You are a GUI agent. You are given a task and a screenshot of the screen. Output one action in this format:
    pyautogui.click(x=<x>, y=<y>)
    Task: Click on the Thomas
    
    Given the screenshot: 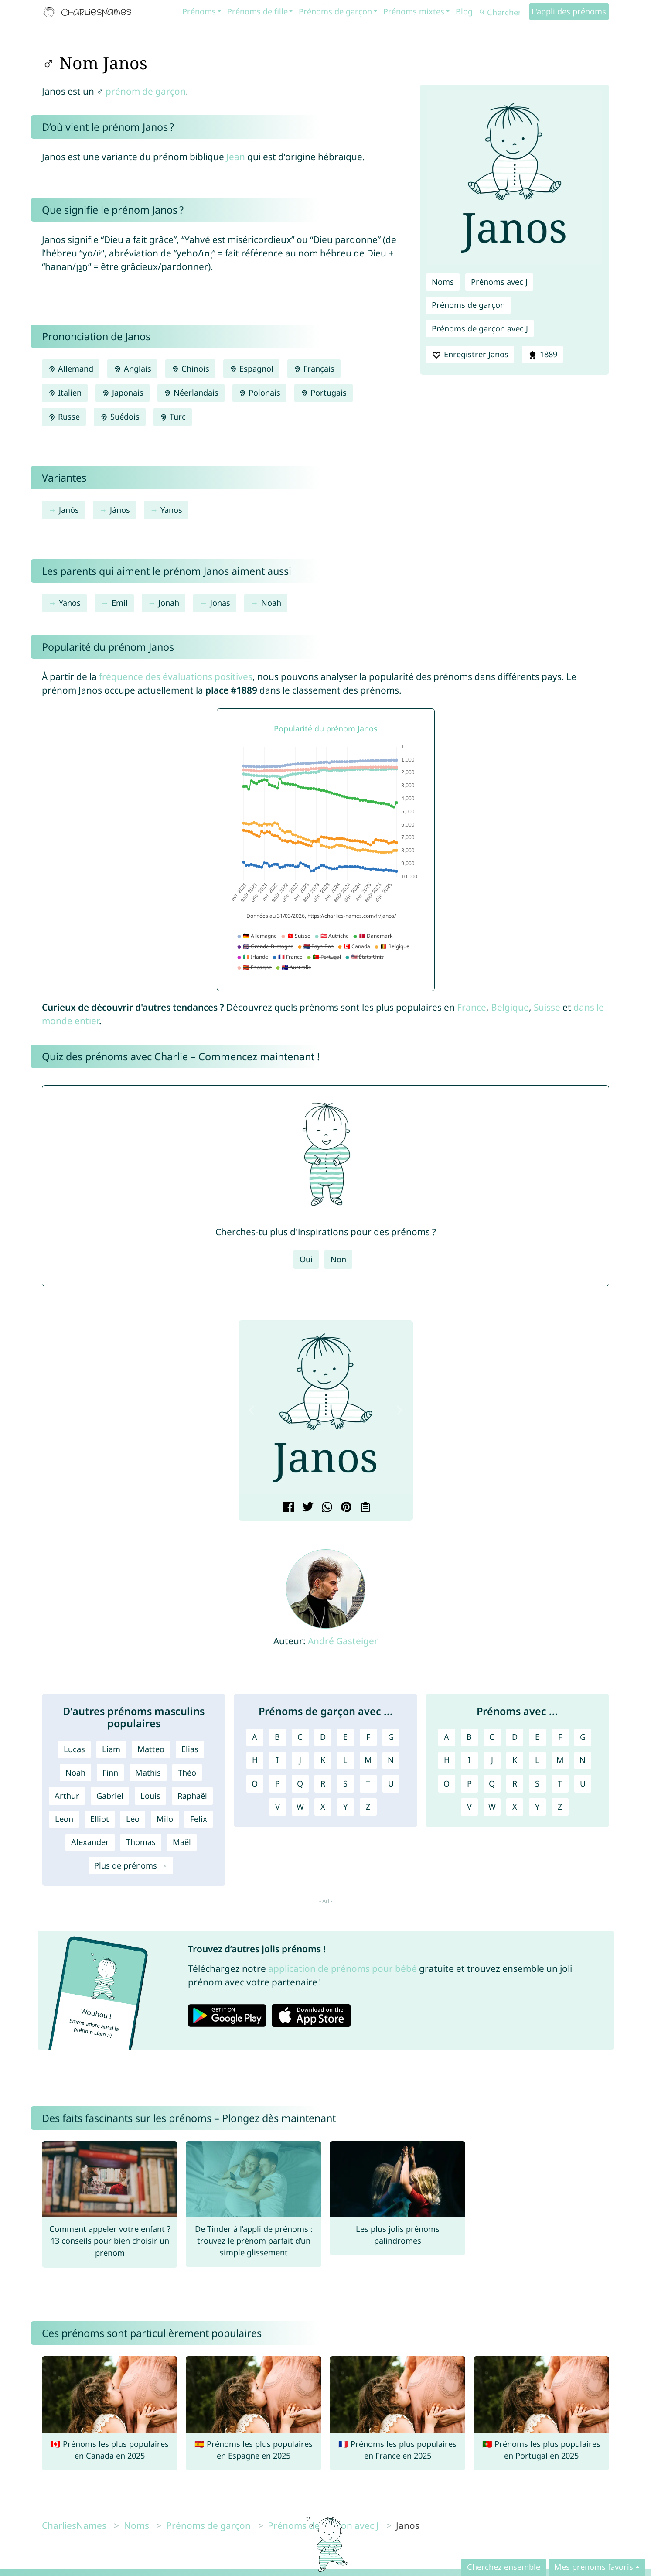 What is the action you would take?
    pyautogui.click(x=141, y=1842)
    